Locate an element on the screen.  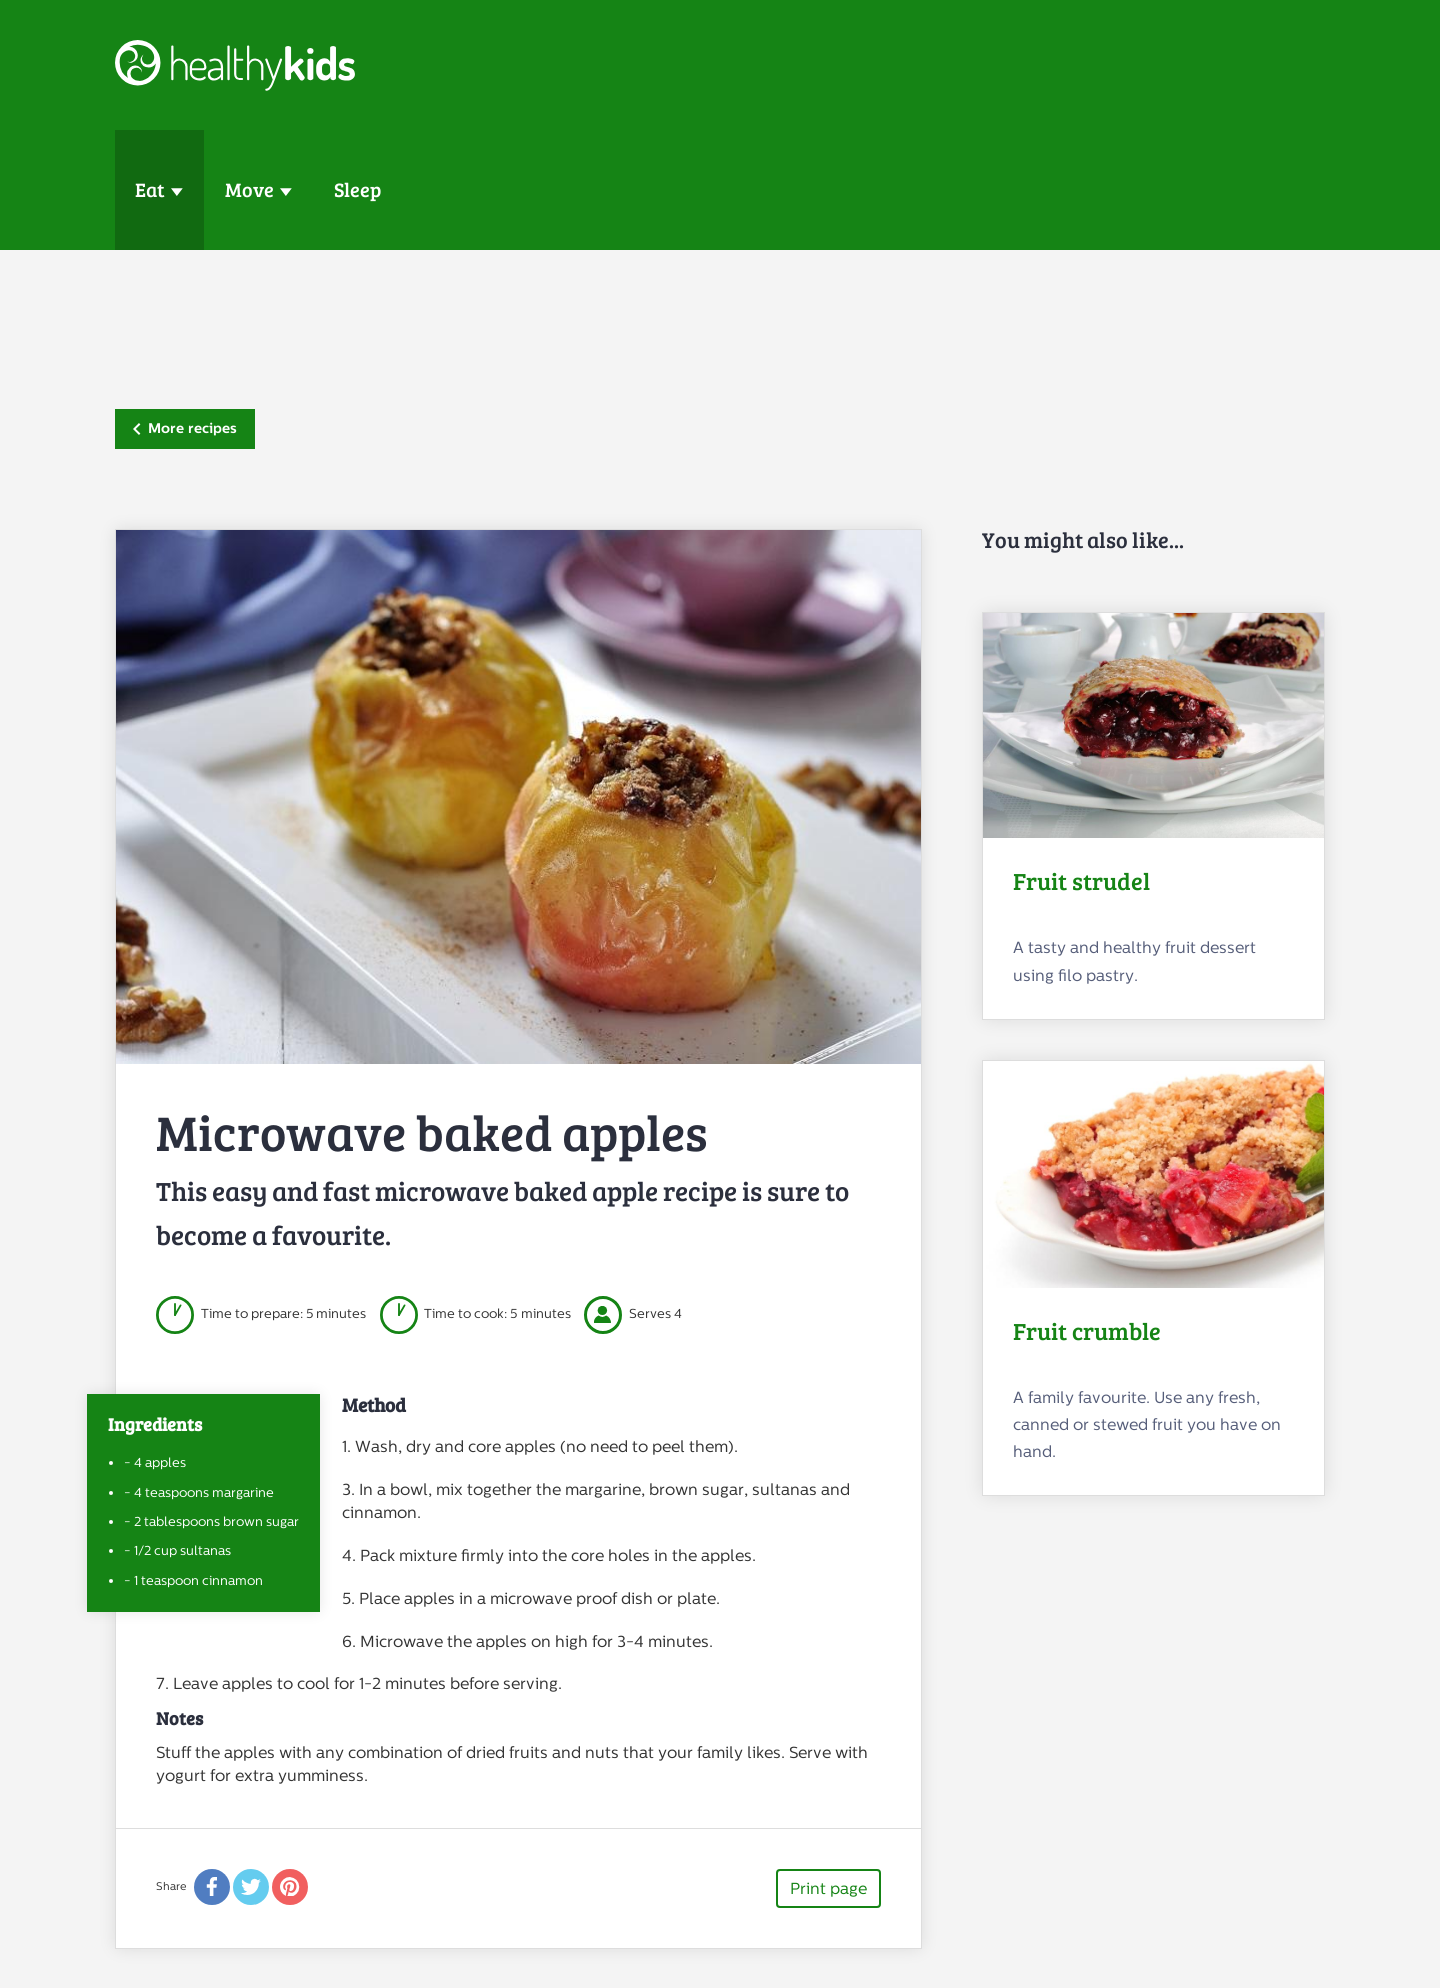
Eat [button] is located at coordinates (150, 189).